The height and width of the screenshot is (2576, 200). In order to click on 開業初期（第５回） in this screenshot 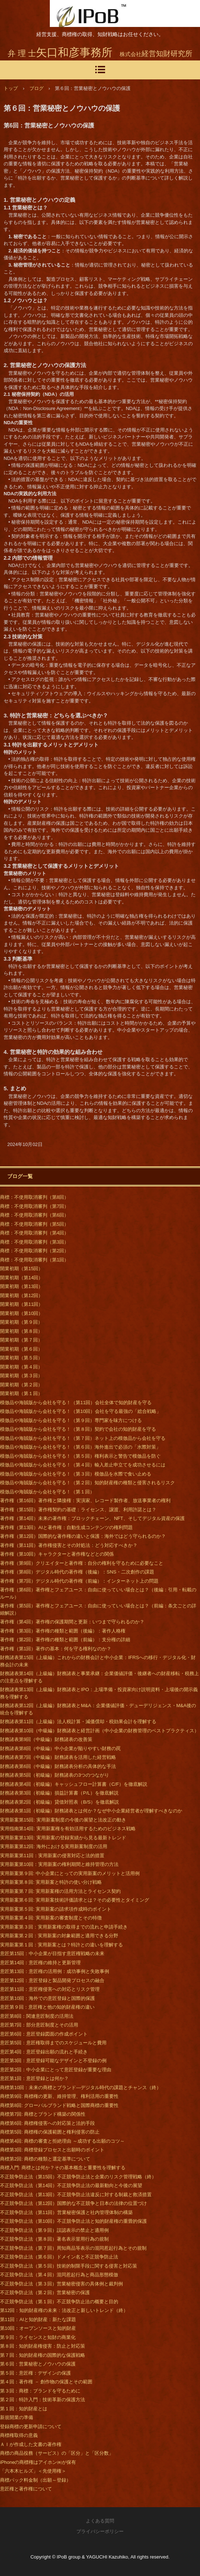, I will do `click(21, 1357)`.